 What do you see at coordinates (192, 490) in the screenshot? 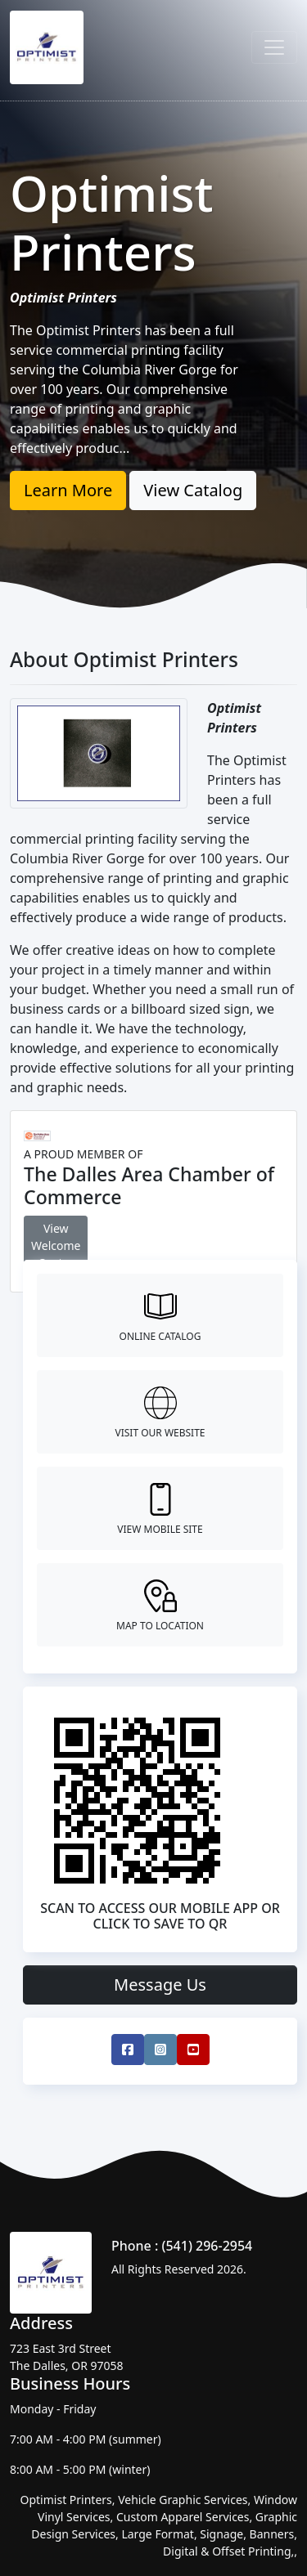
I see `View Catalog [button]` at bounding box center [192, 490].